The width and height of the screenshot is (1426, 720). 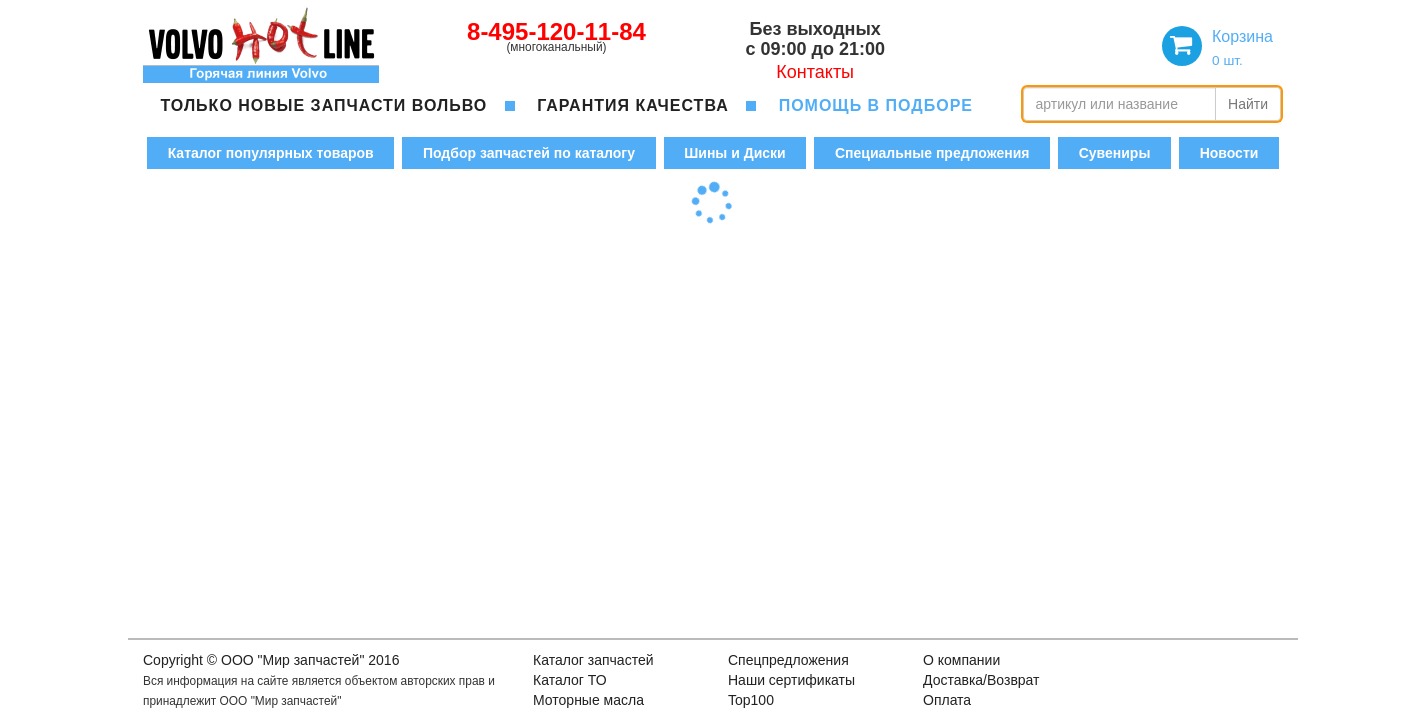 I want to click on Шины и Диски, so click(x=734, y=153).